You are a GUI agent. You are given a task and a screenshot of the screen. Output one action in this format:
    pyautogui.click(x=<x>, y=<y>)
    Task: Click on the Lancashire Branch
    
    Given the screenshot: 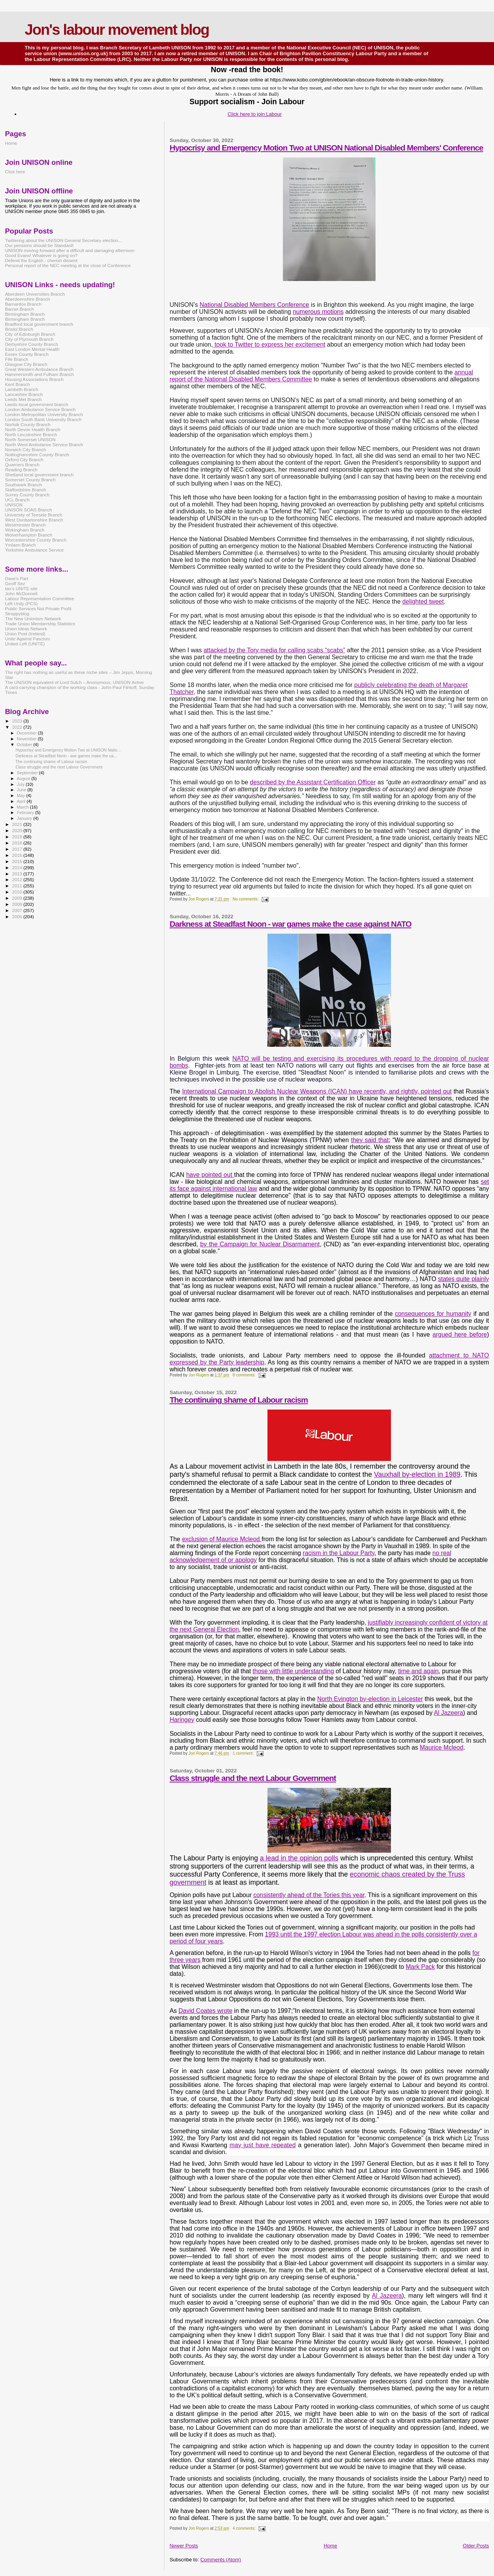 What is the action you would take?
    pyautogui.click(x=24, y=394)
    